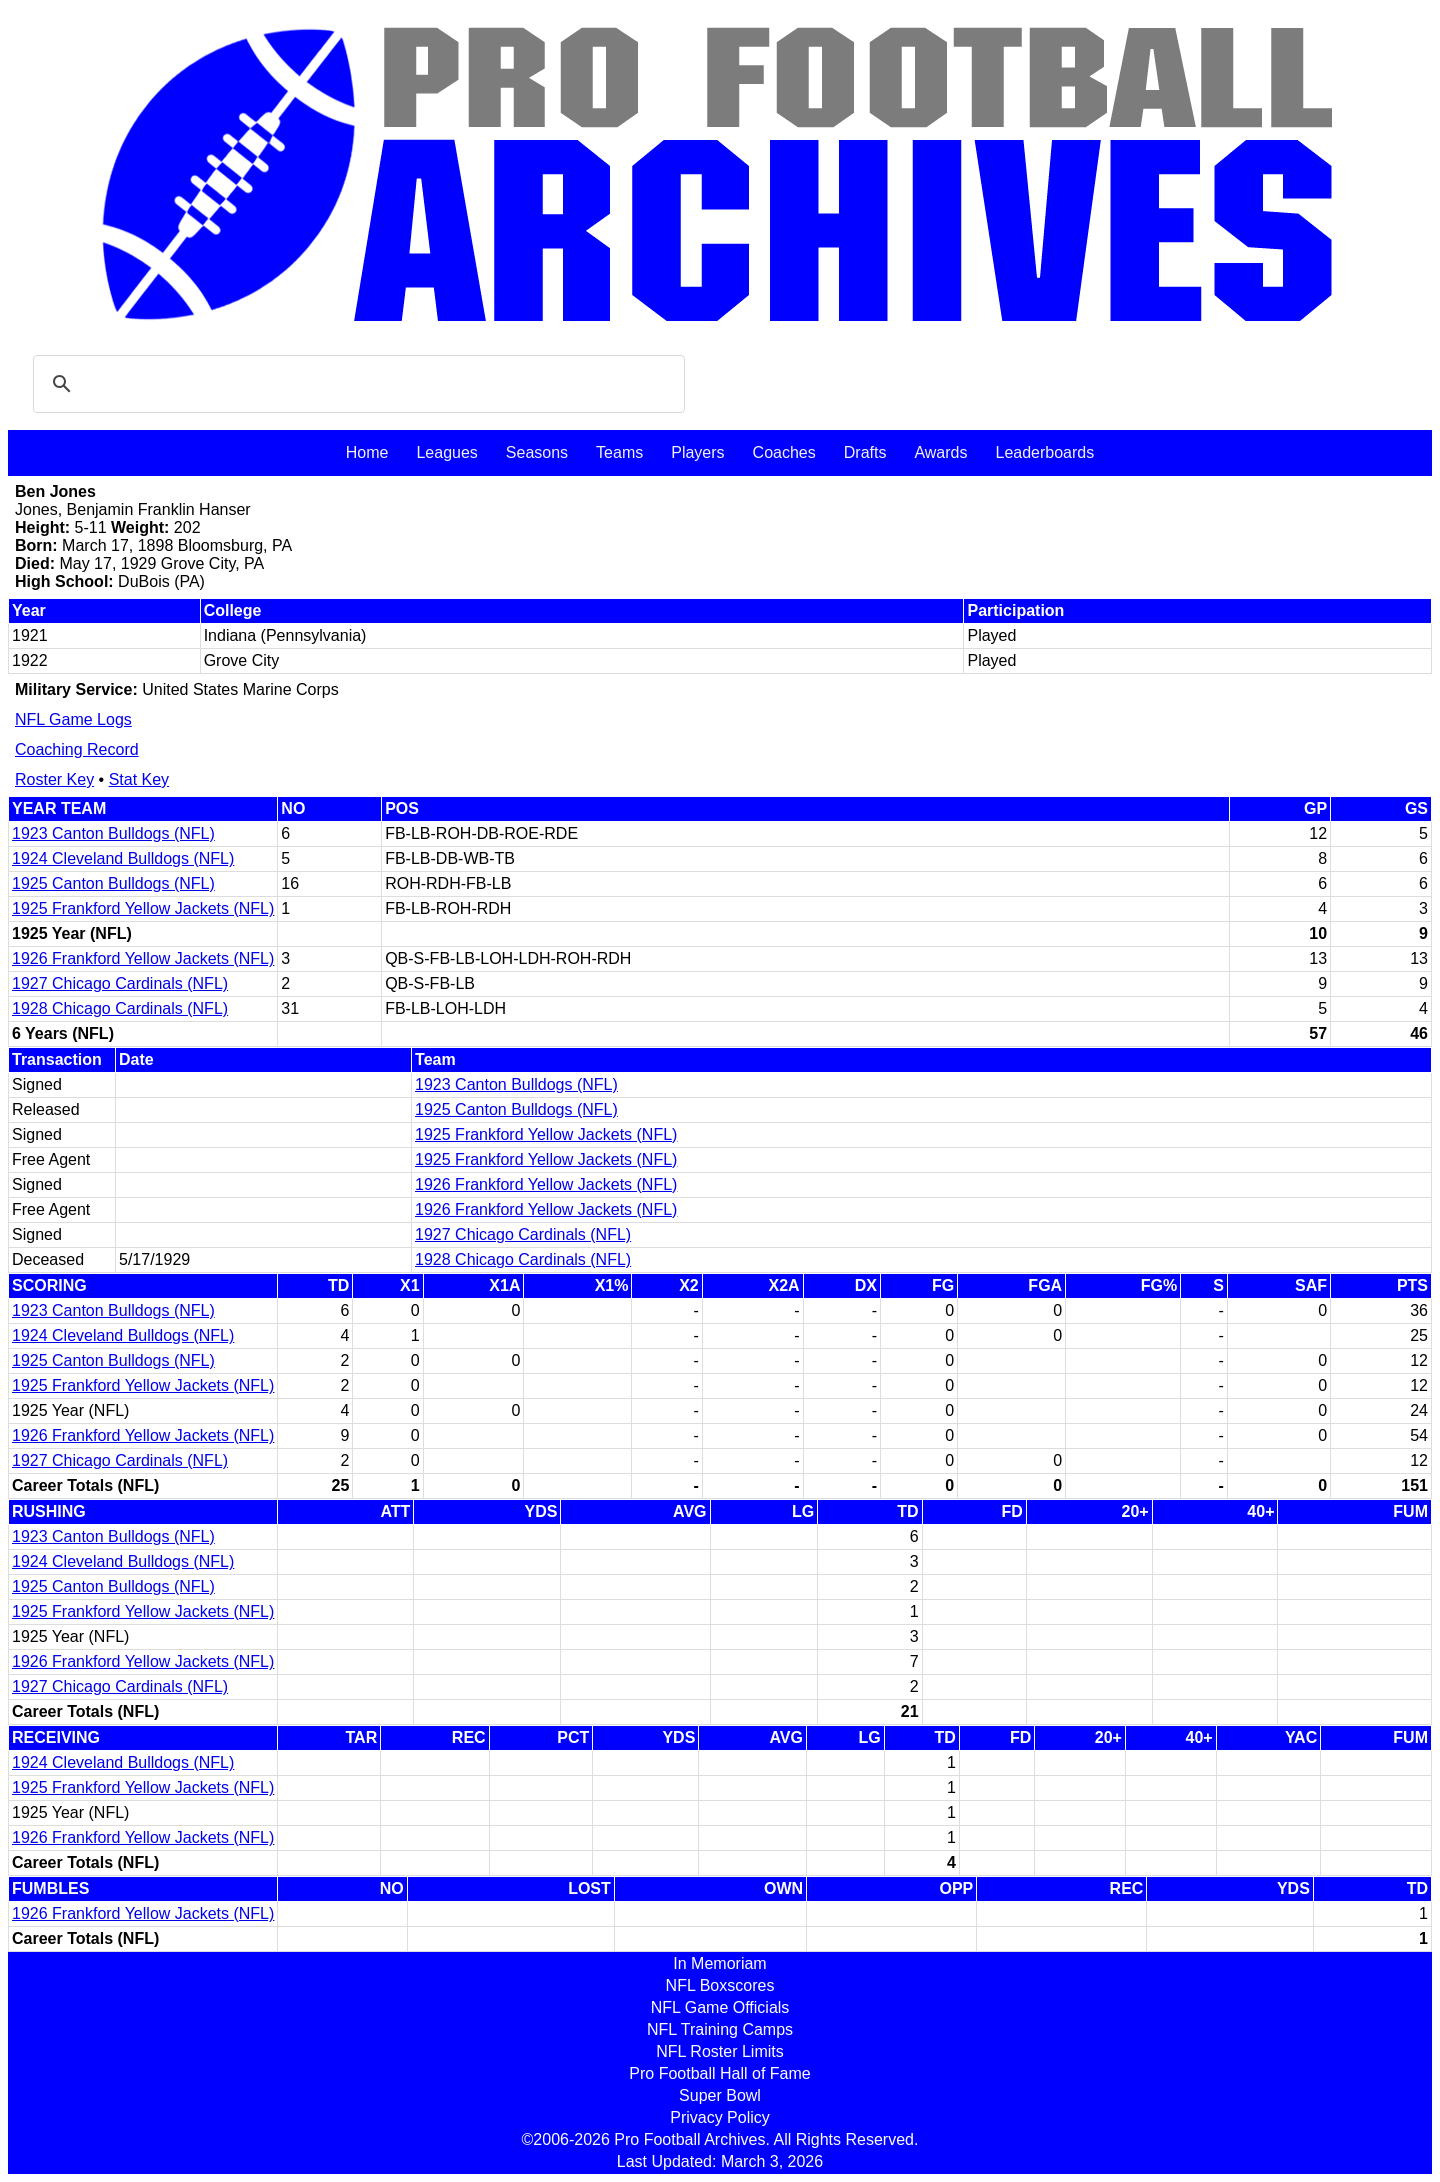  What do you see at coordinates (54, 779) in the screenshot?
I see `Roster Key` at bounding box center [54, 779].